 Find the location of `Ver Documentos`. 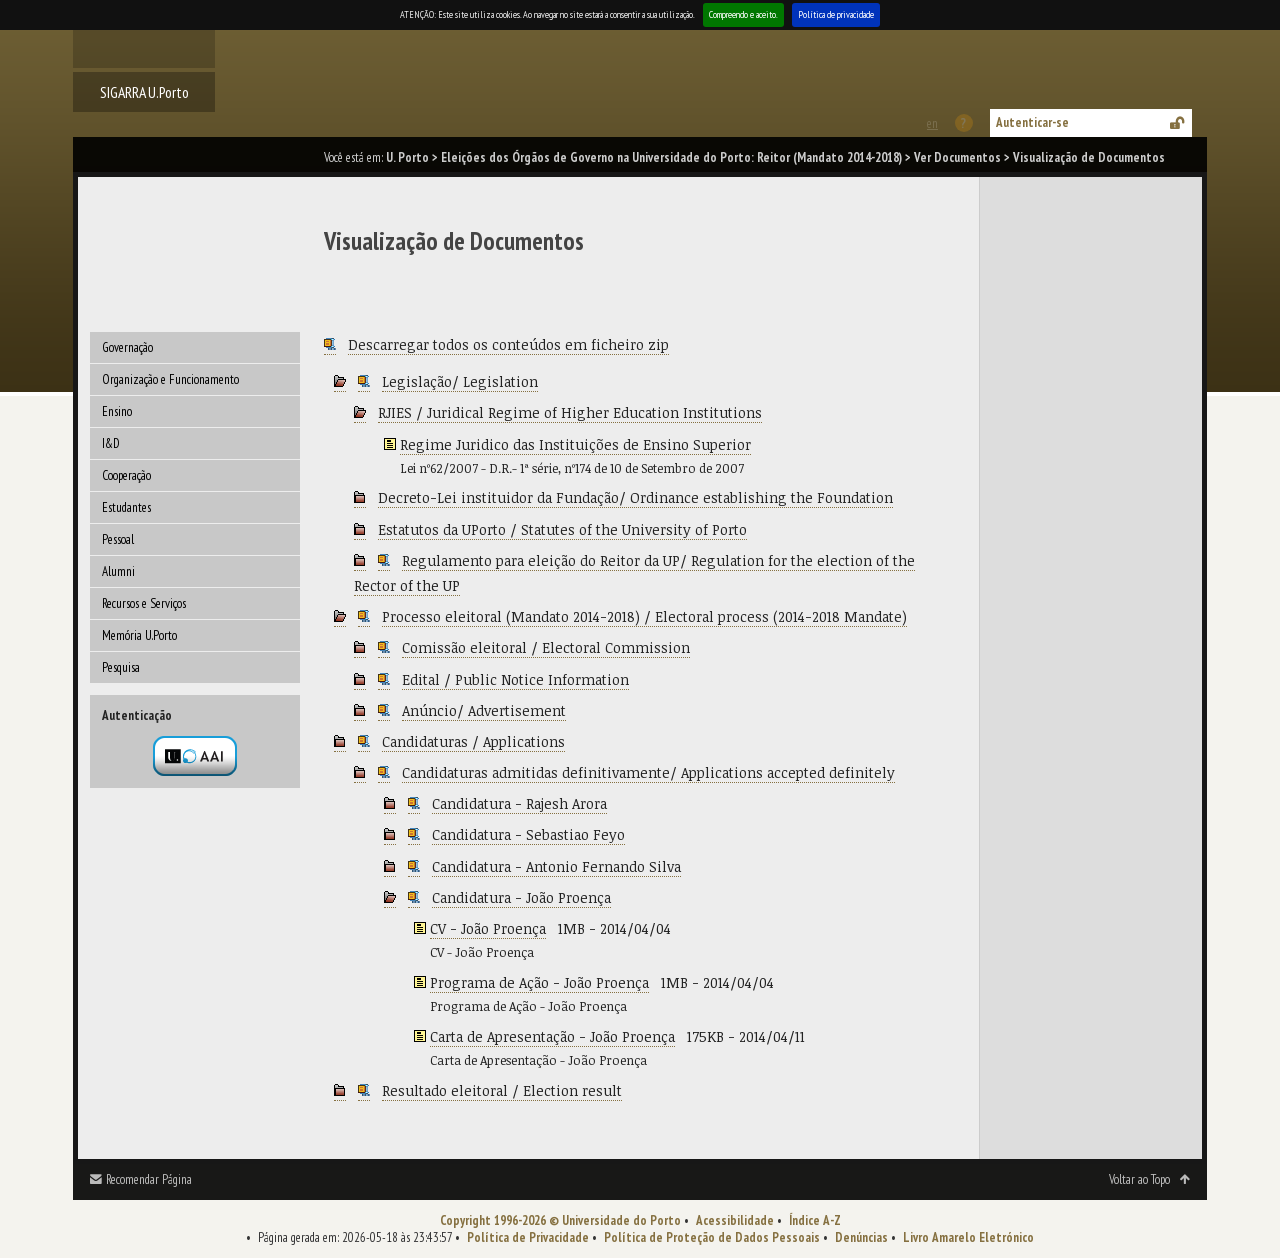

Ver Documentos is located at coordinates (957, 157).